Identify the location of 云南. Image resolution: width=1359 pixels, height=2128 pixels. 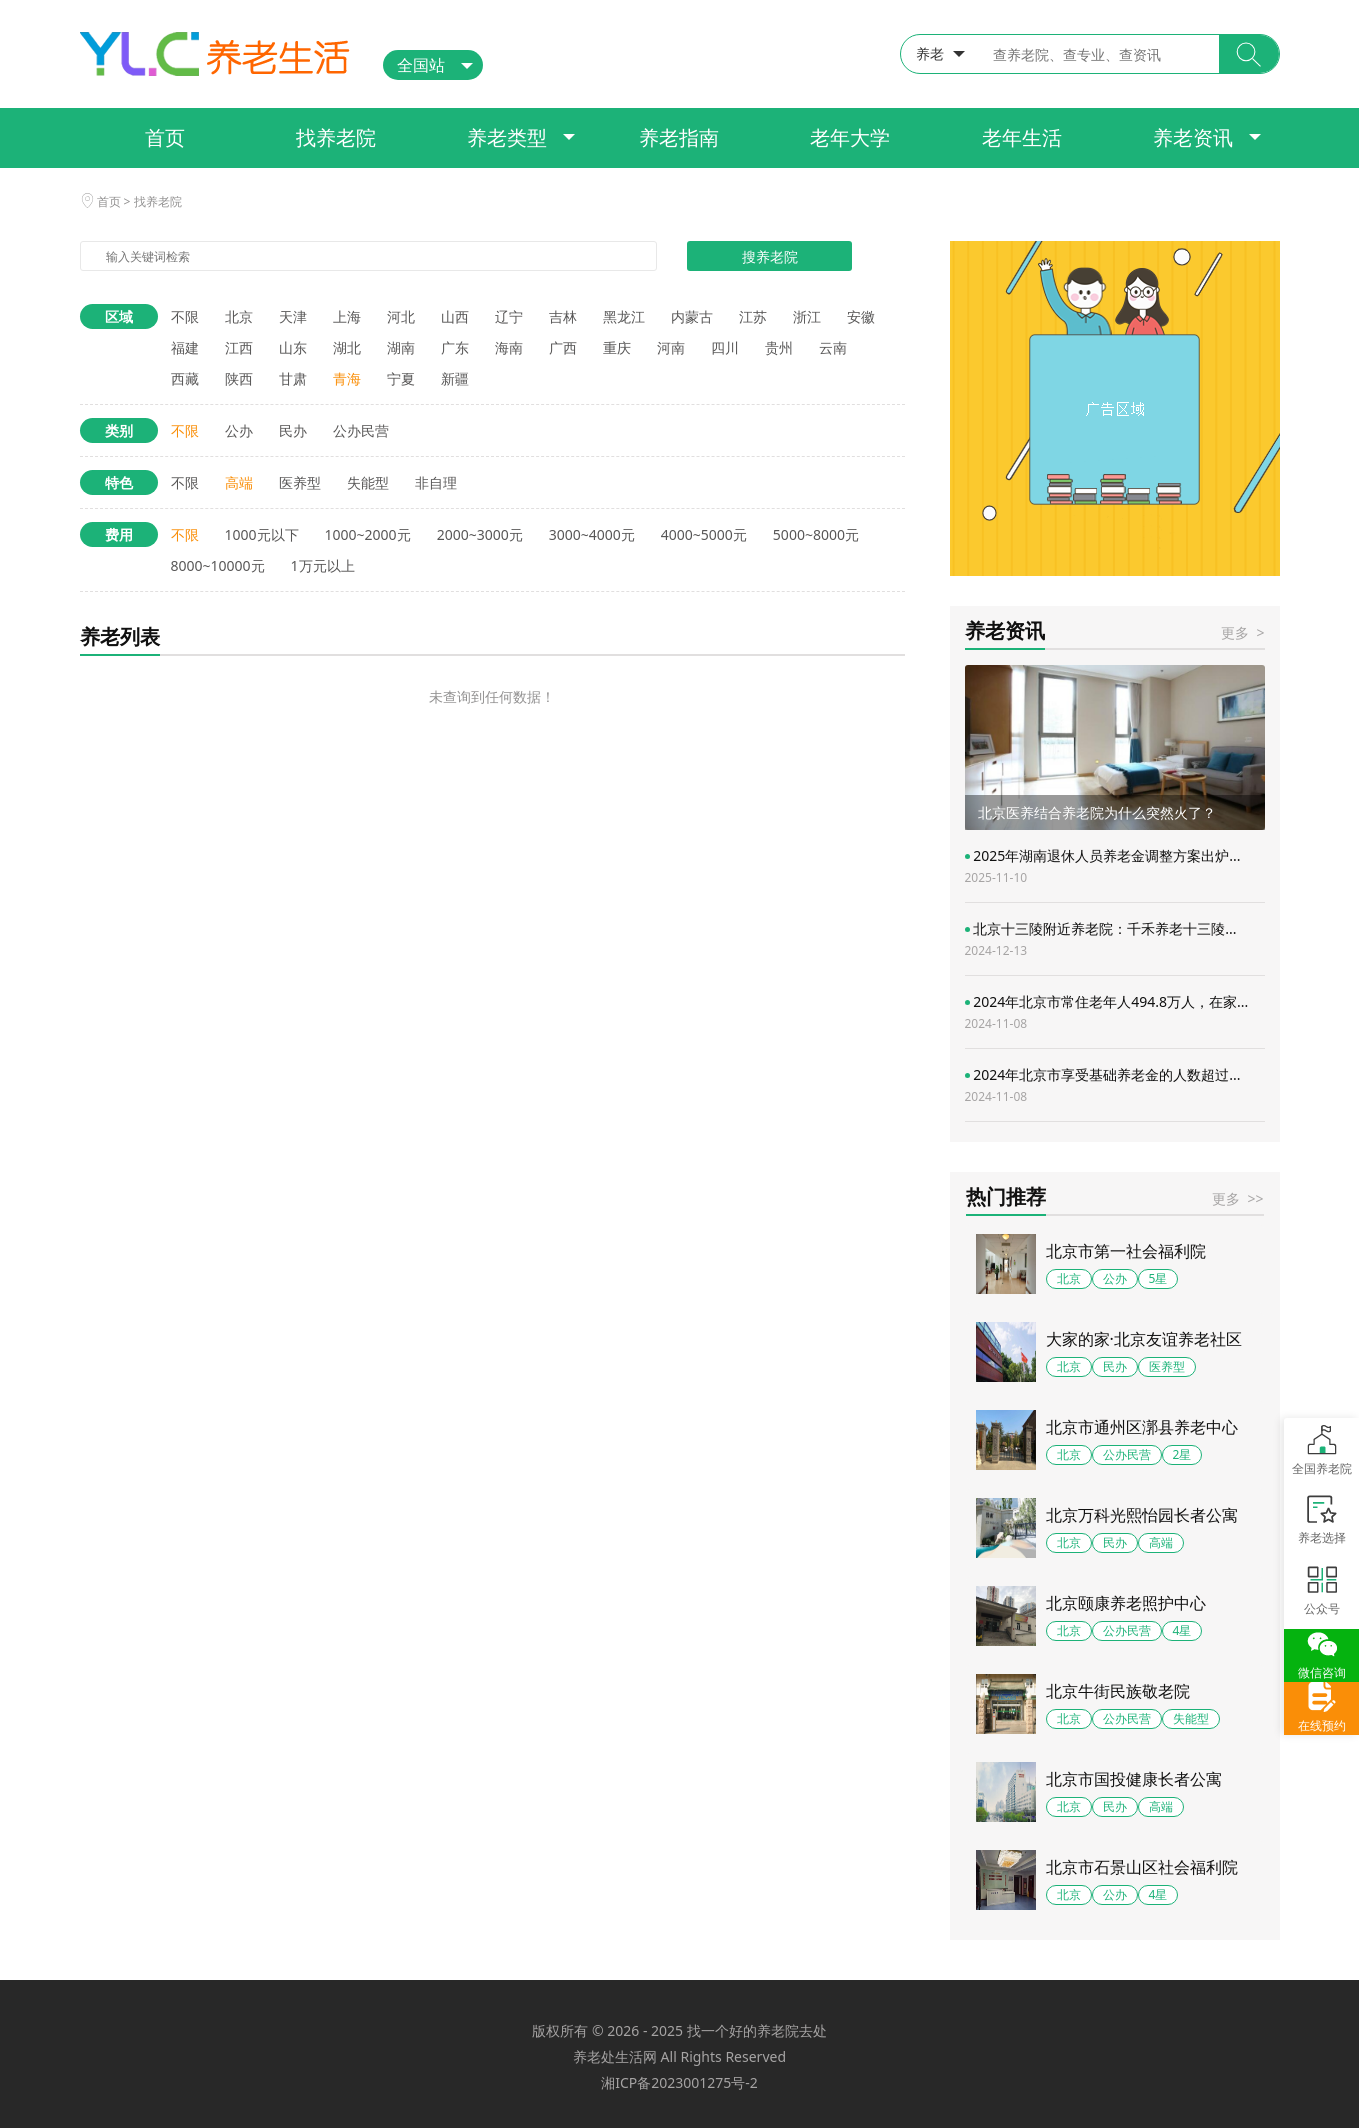
(833, 347).